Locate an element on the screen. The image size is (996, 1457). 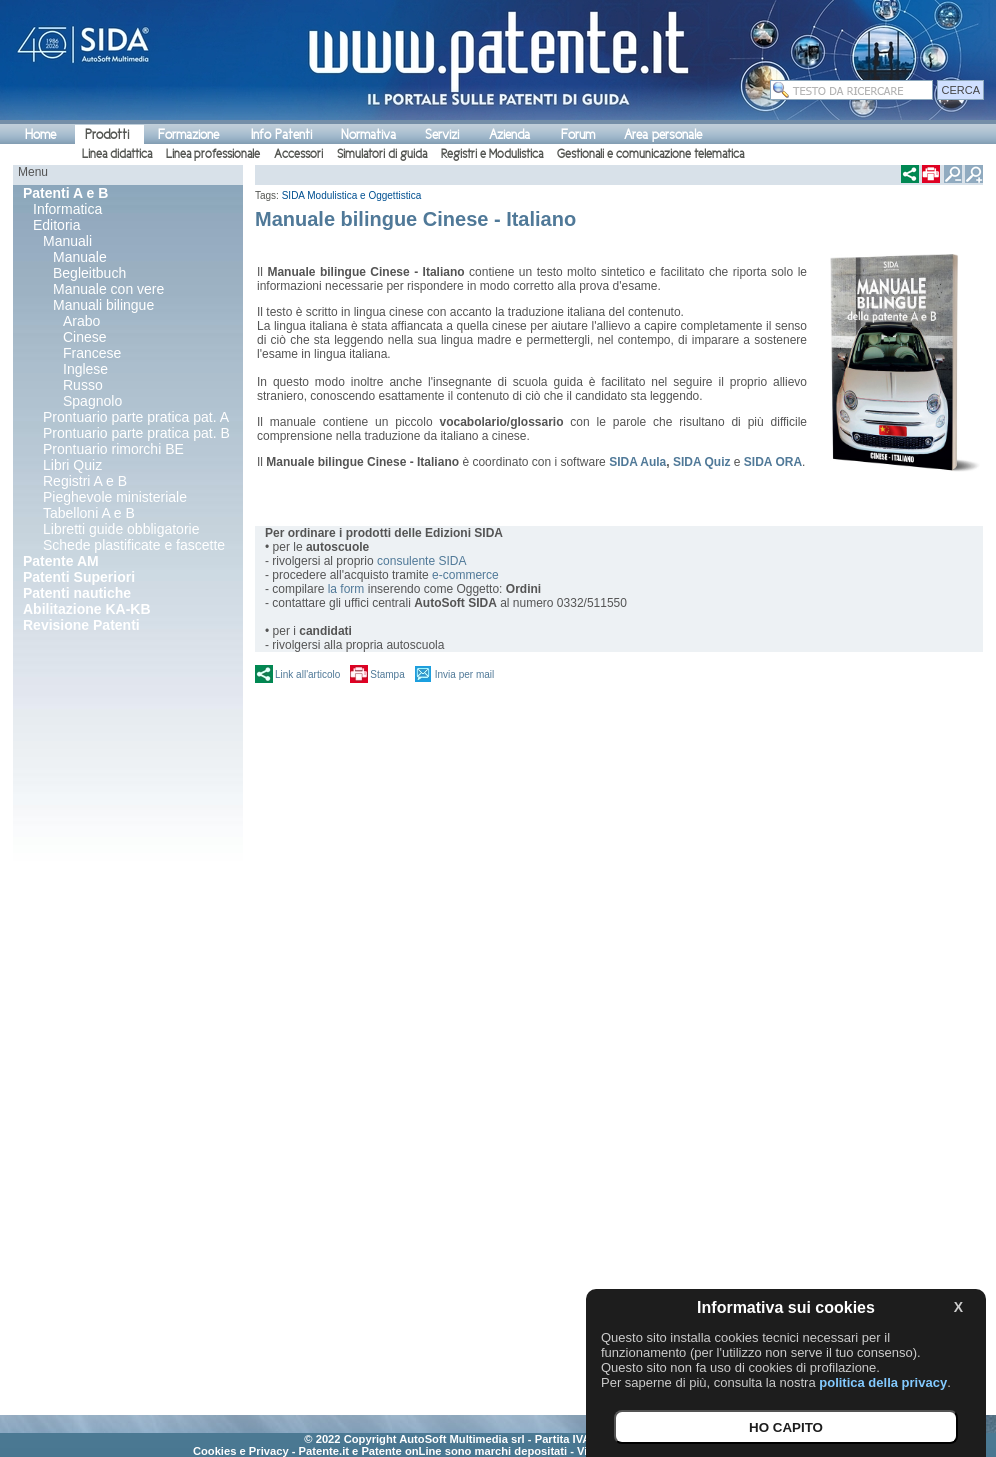
consulente SIDA is located at coordinates (421, 561).